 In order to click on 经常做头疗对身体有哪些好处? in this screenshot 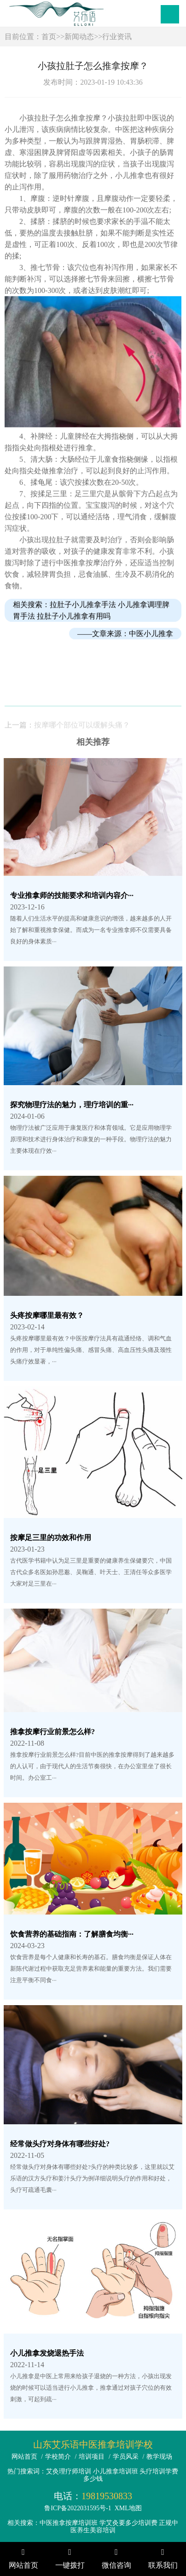, I will do `click(60, 2144)`.